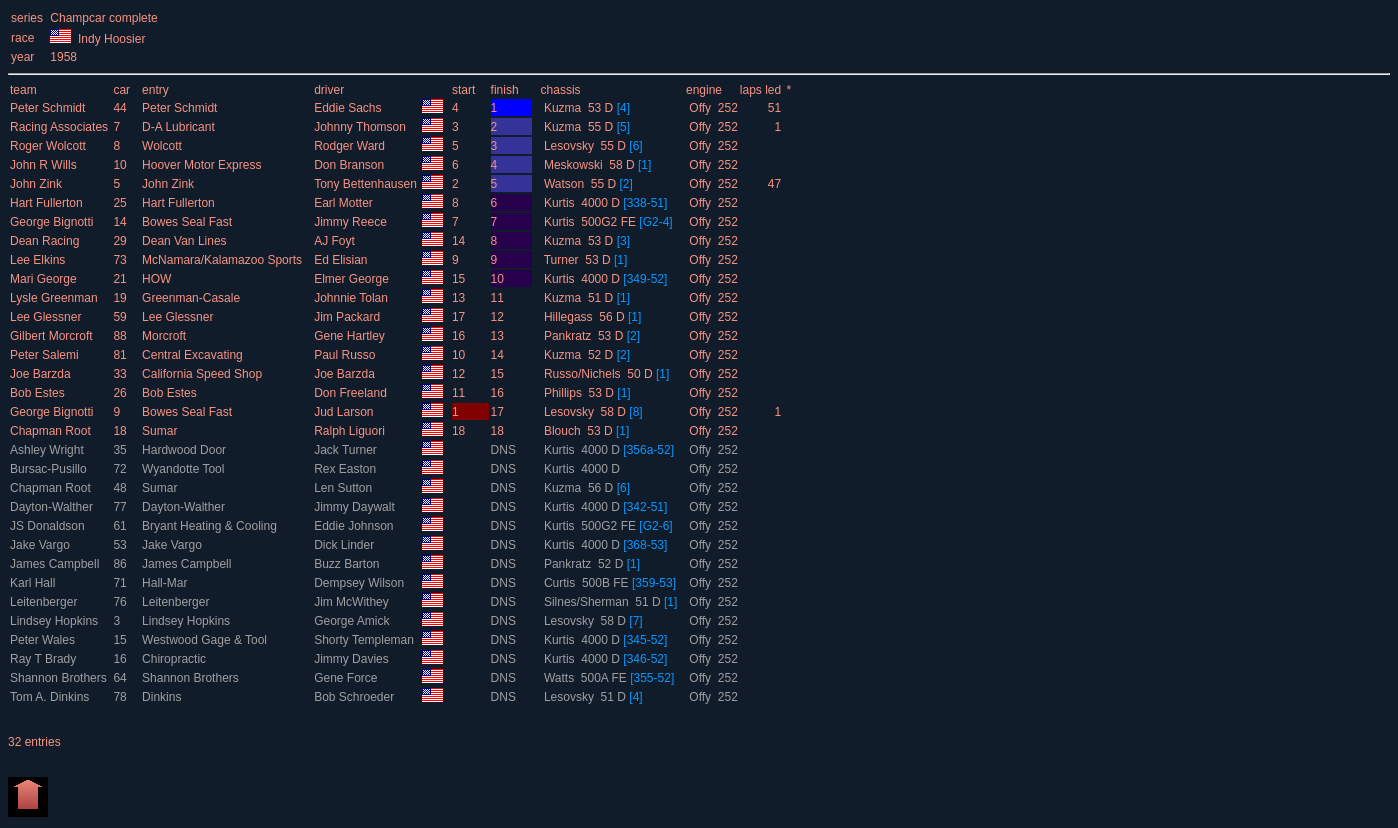 This screenshot has height=828, width=1398. What do you see at coordinates (49, 108) in the screenshot?
I see `Peter Schmidt` at bounding box center [49, 108].